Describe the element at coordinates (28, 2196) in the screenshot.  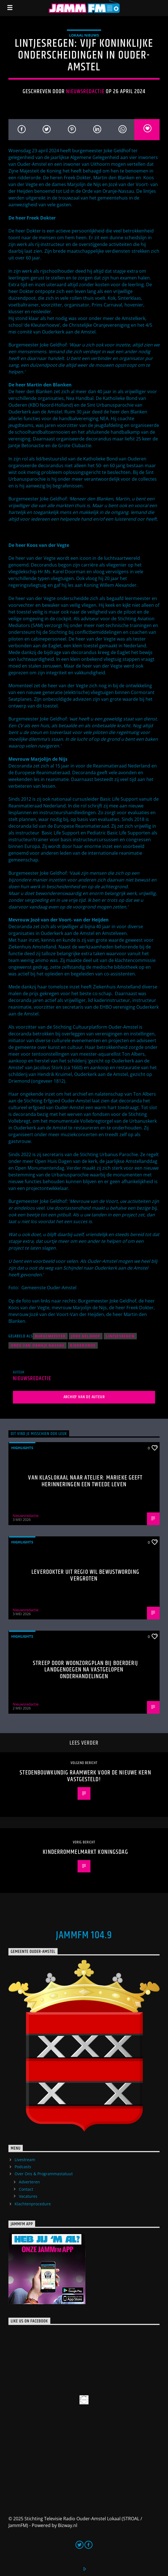
I see `Vacatures` at that location.